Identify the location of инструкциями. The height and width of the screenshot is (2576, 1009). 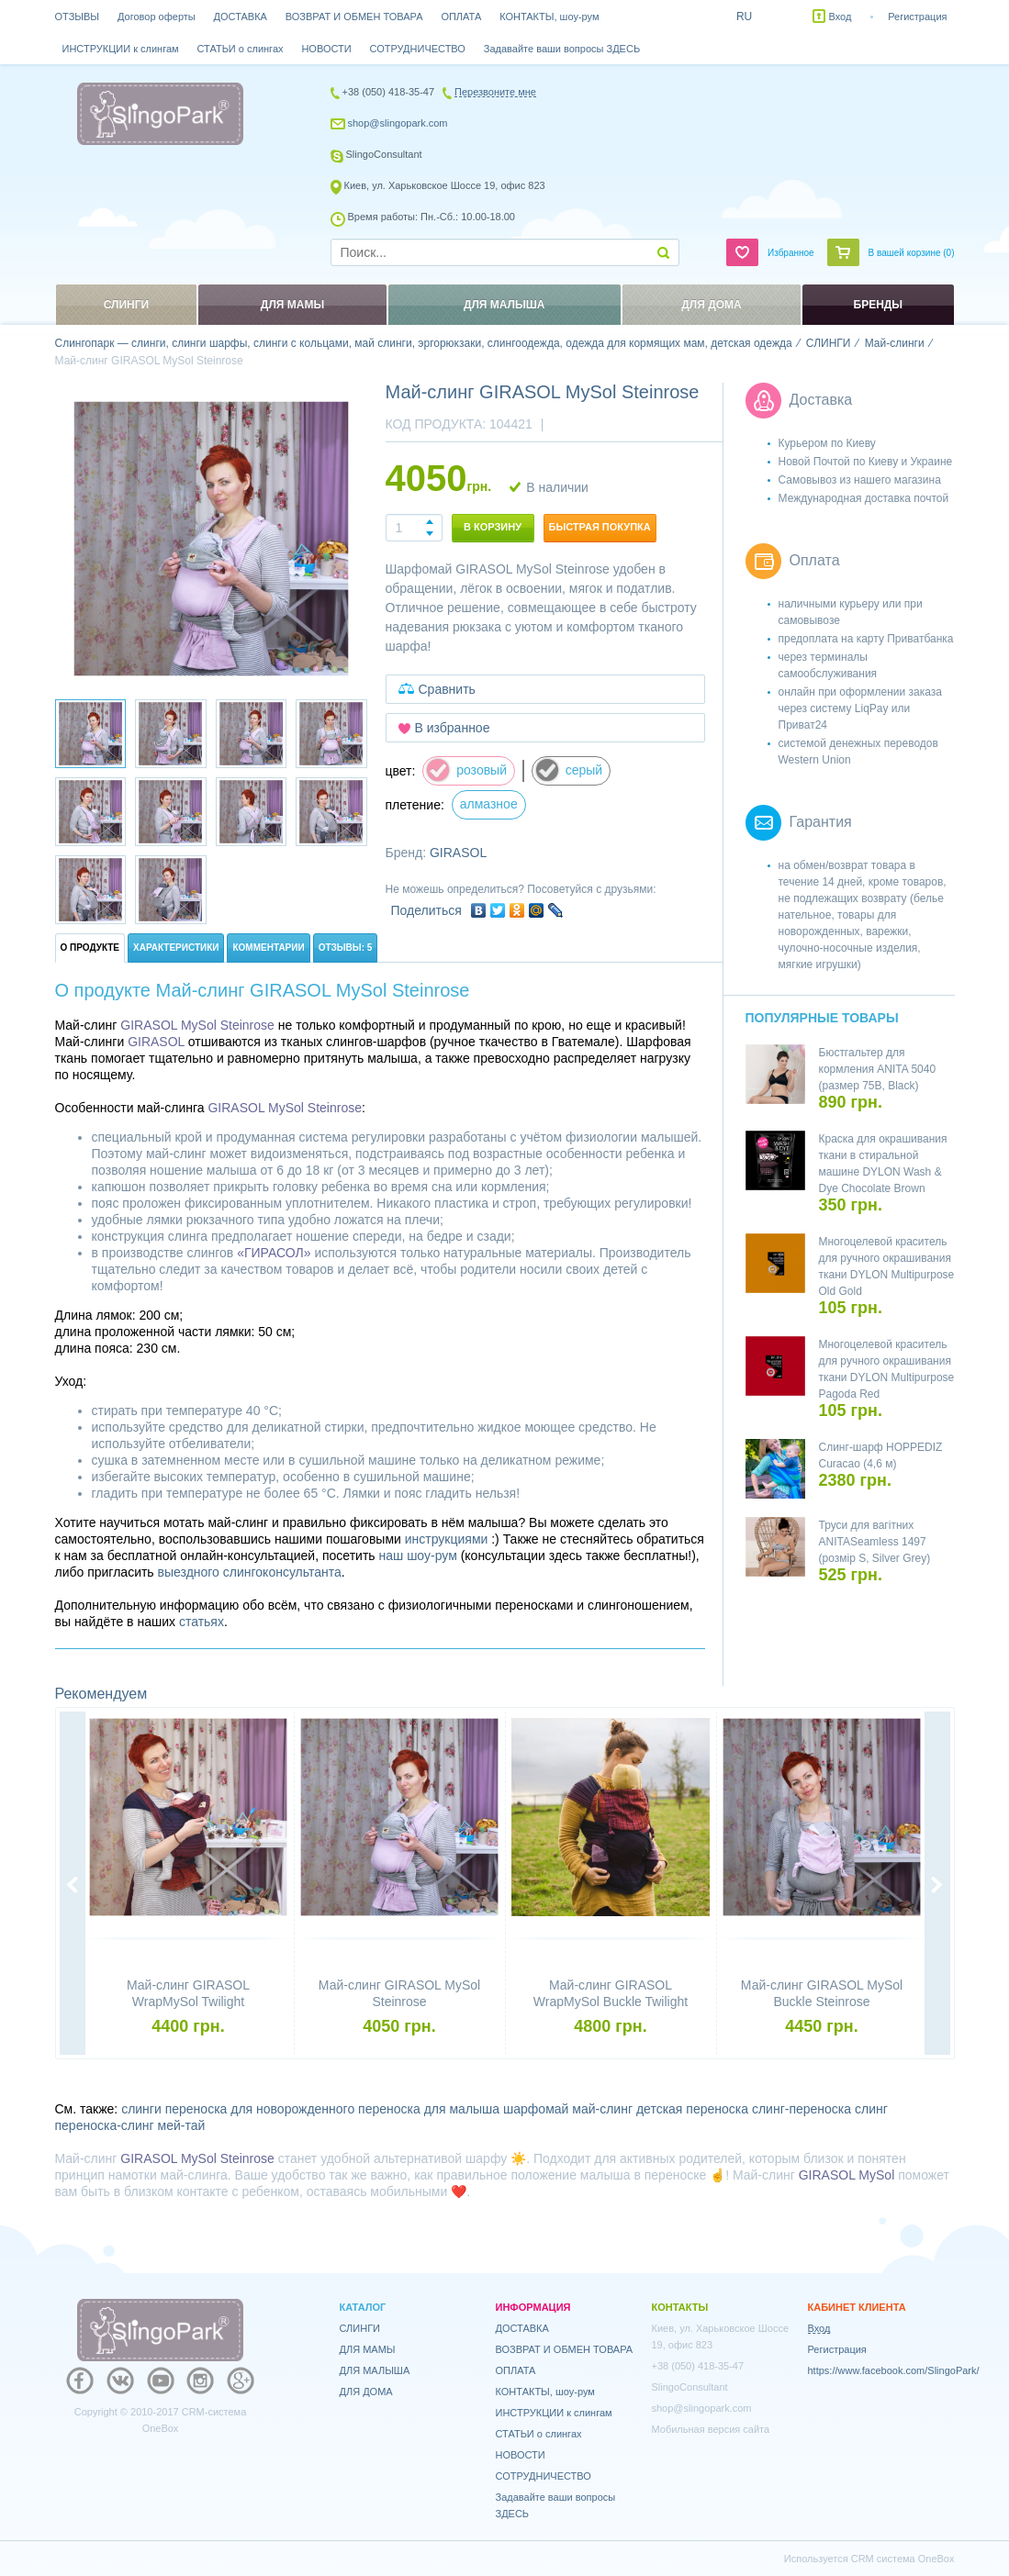
(446, 1539).